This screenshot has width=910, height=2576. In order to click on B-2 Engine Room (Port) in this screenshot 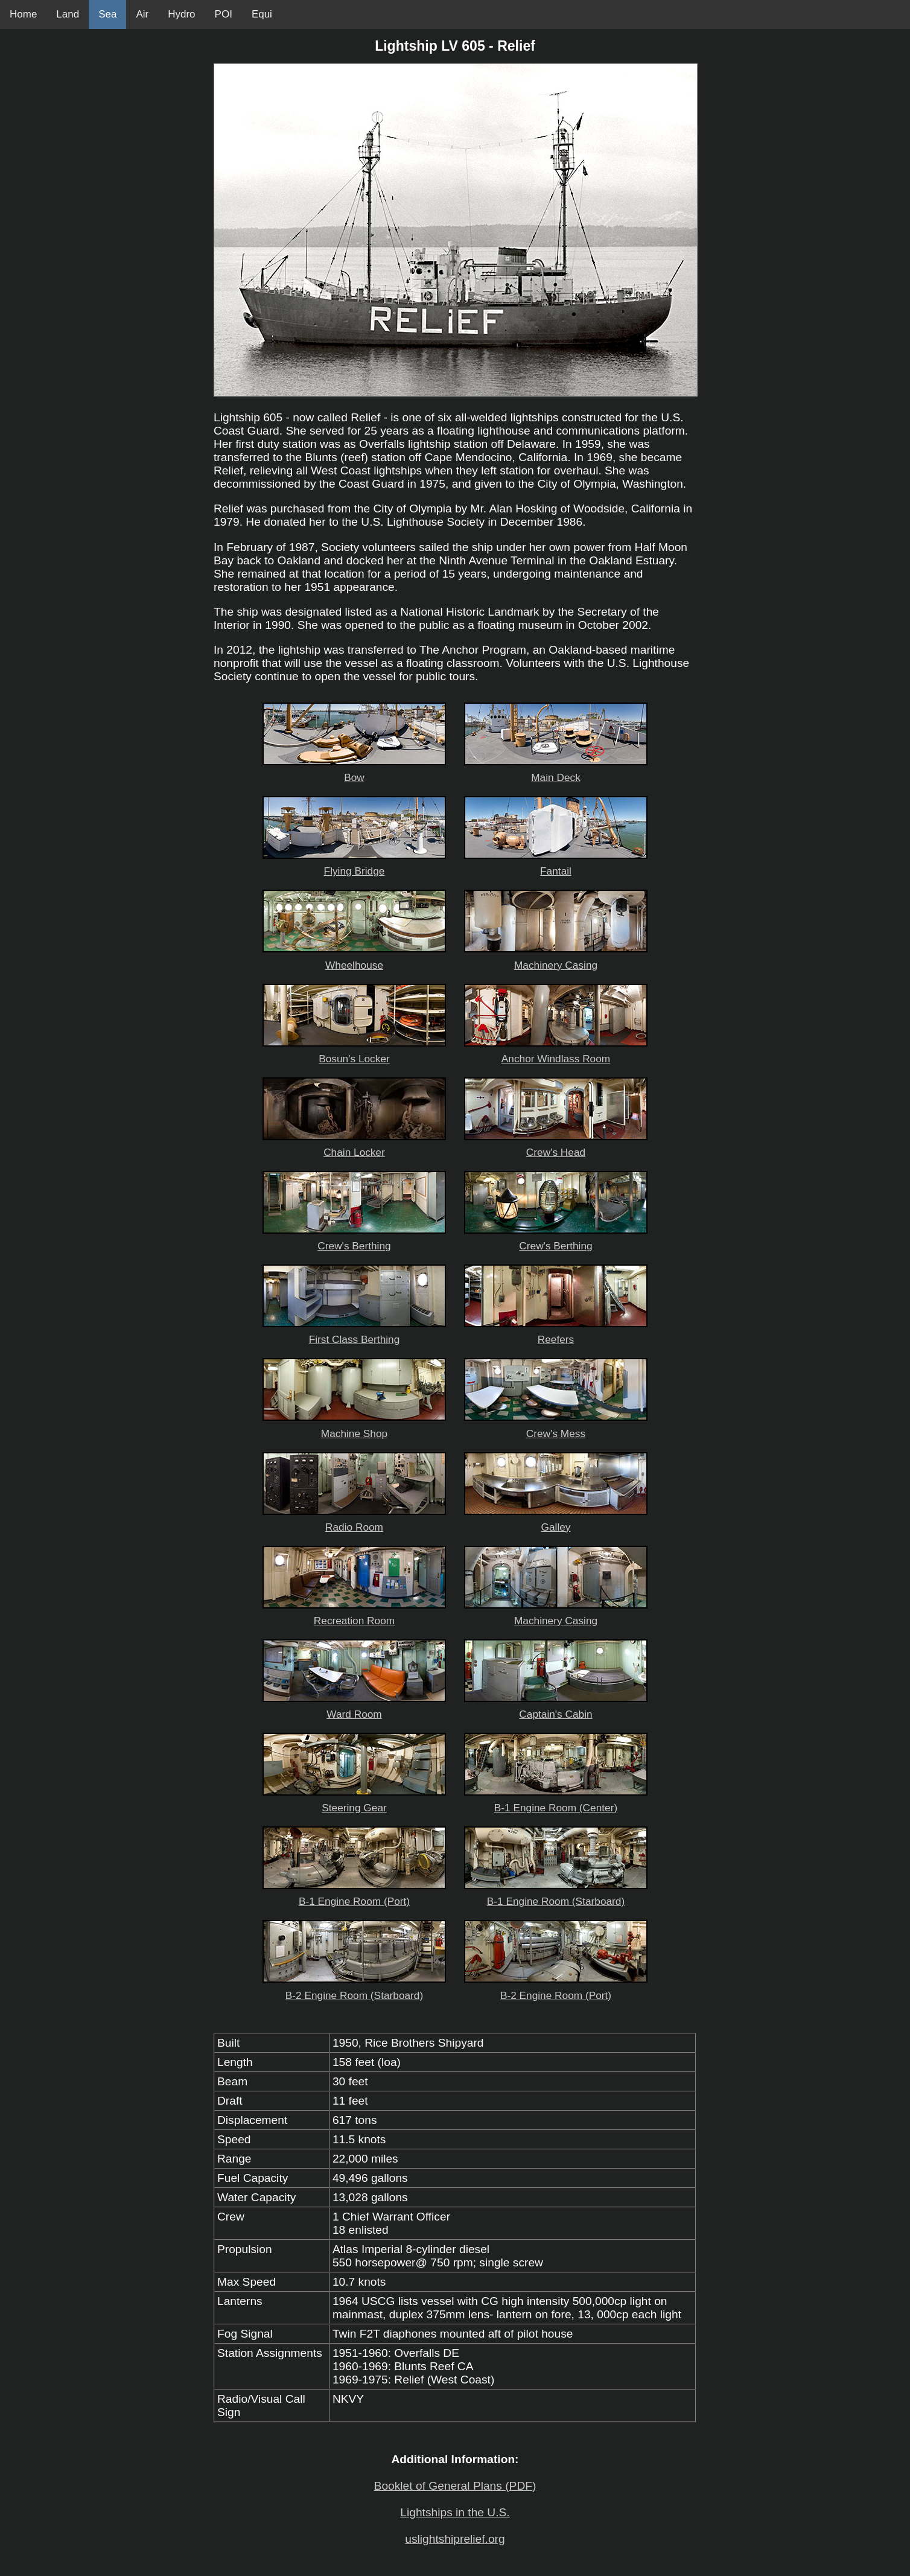, I will do `click(556, 1989)`.